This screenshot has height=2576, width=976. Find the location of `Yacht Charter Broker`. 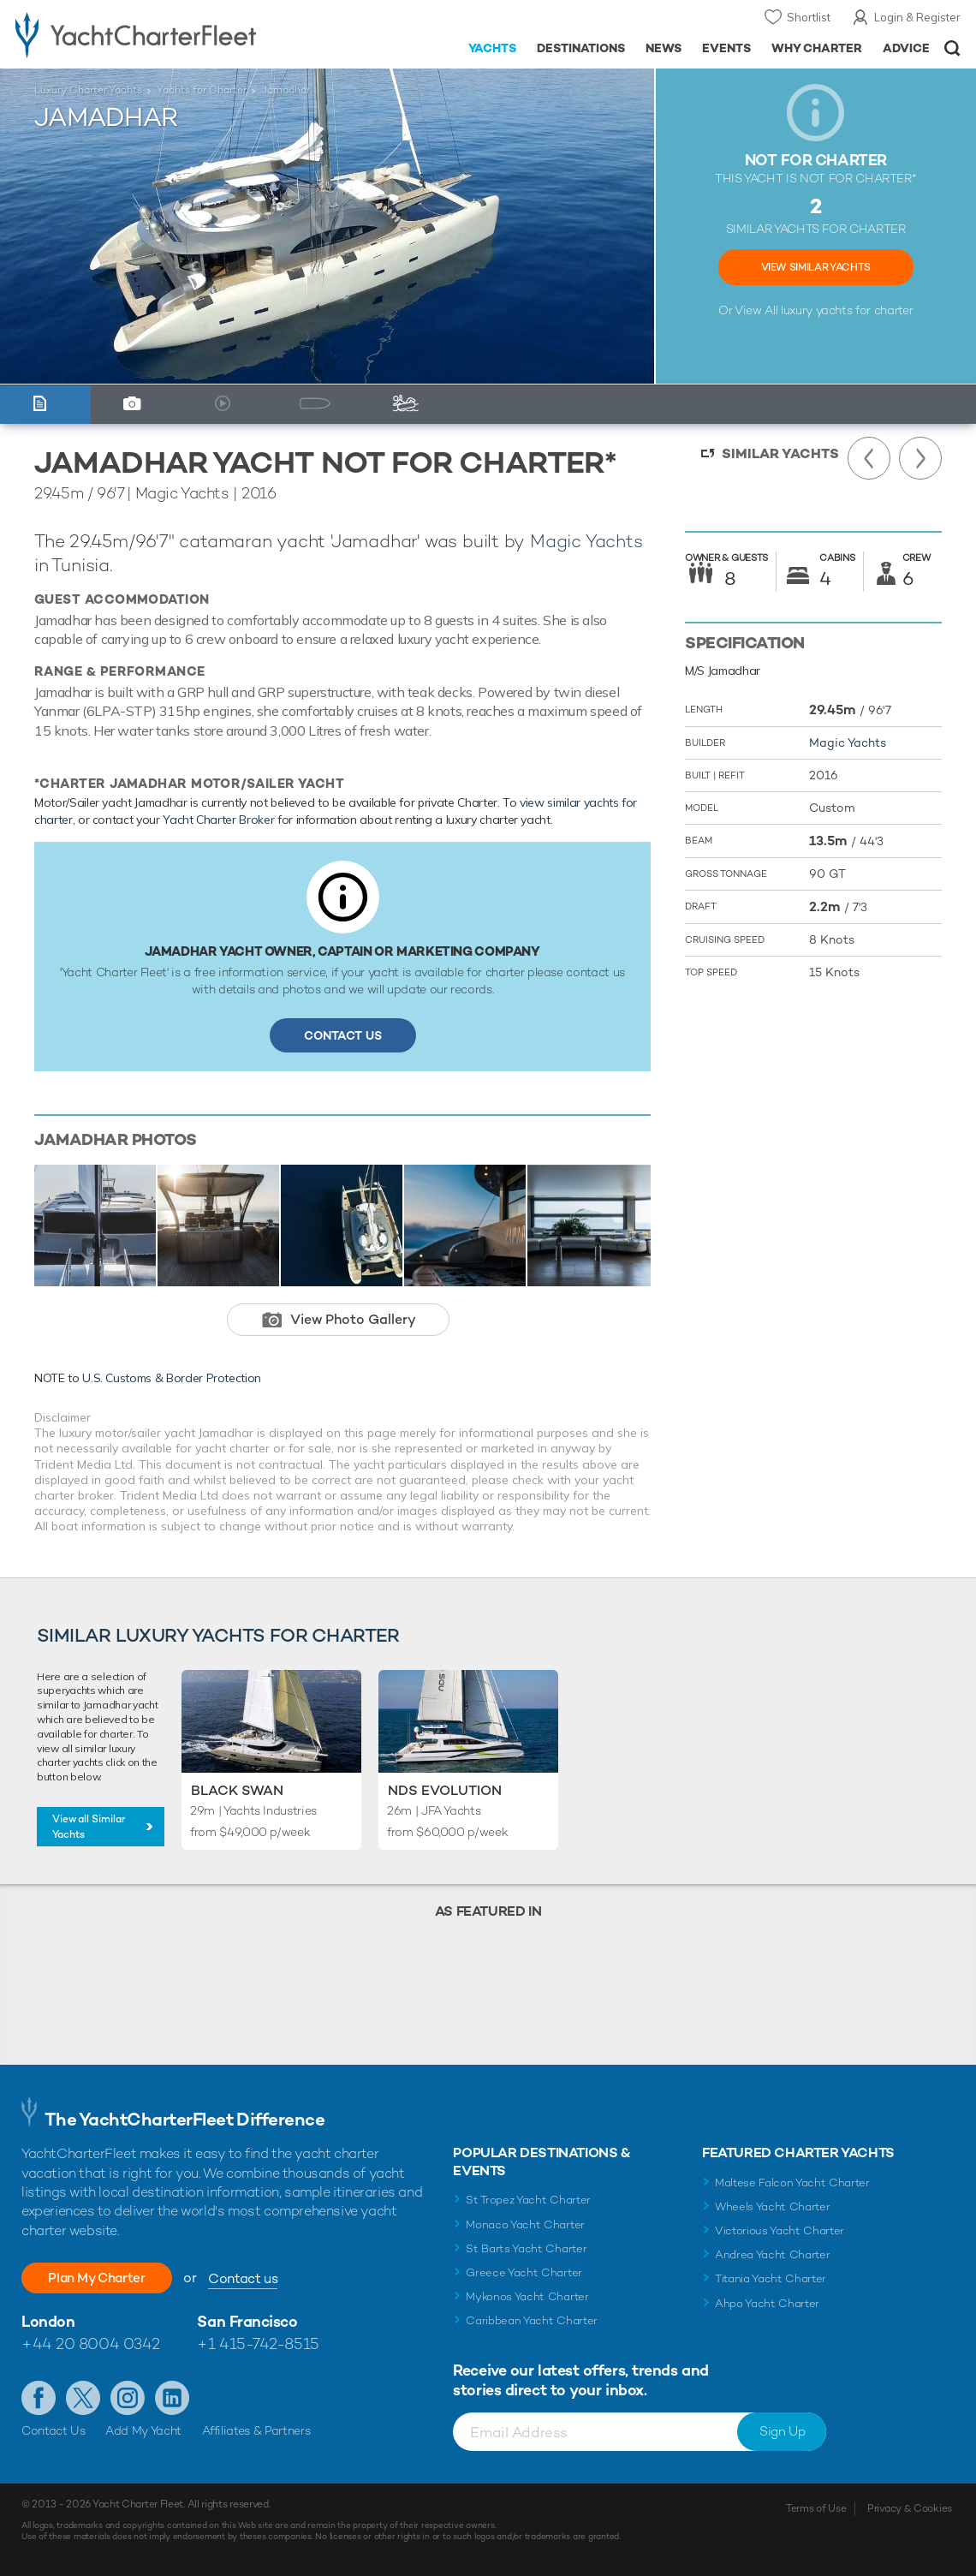

Yacht Charter Broker is located at coordinates (218, 819).